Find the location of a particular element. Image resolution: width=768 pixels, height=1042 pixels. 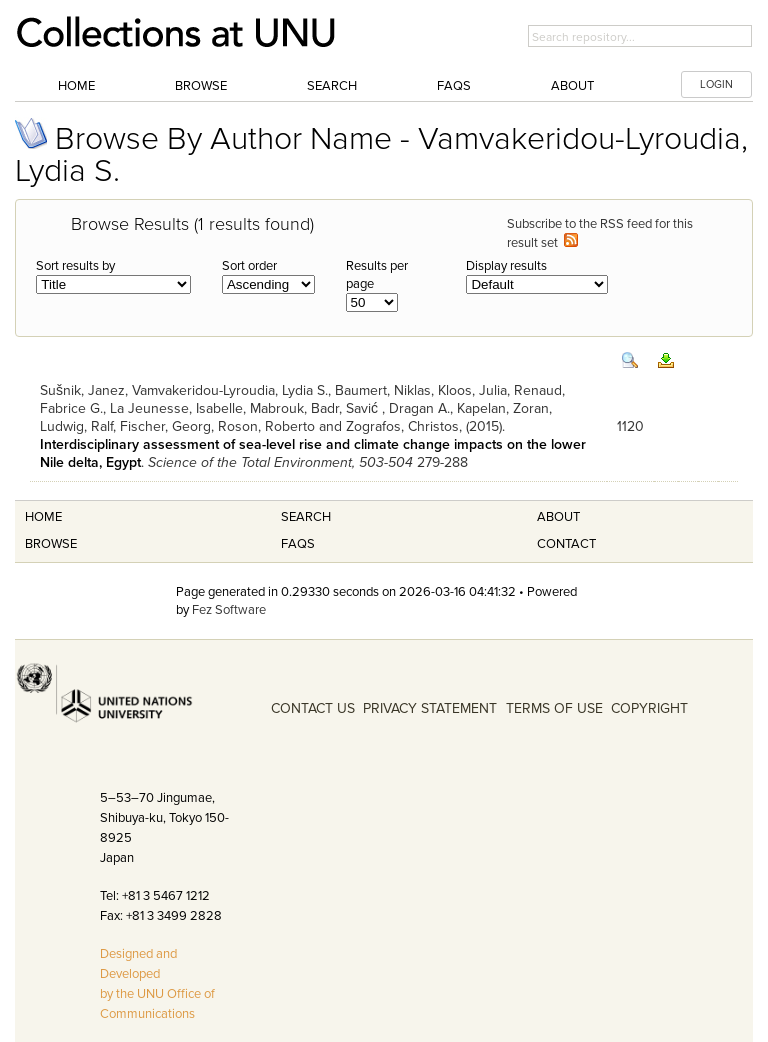

FAQs is located at coordinates (454, 86).